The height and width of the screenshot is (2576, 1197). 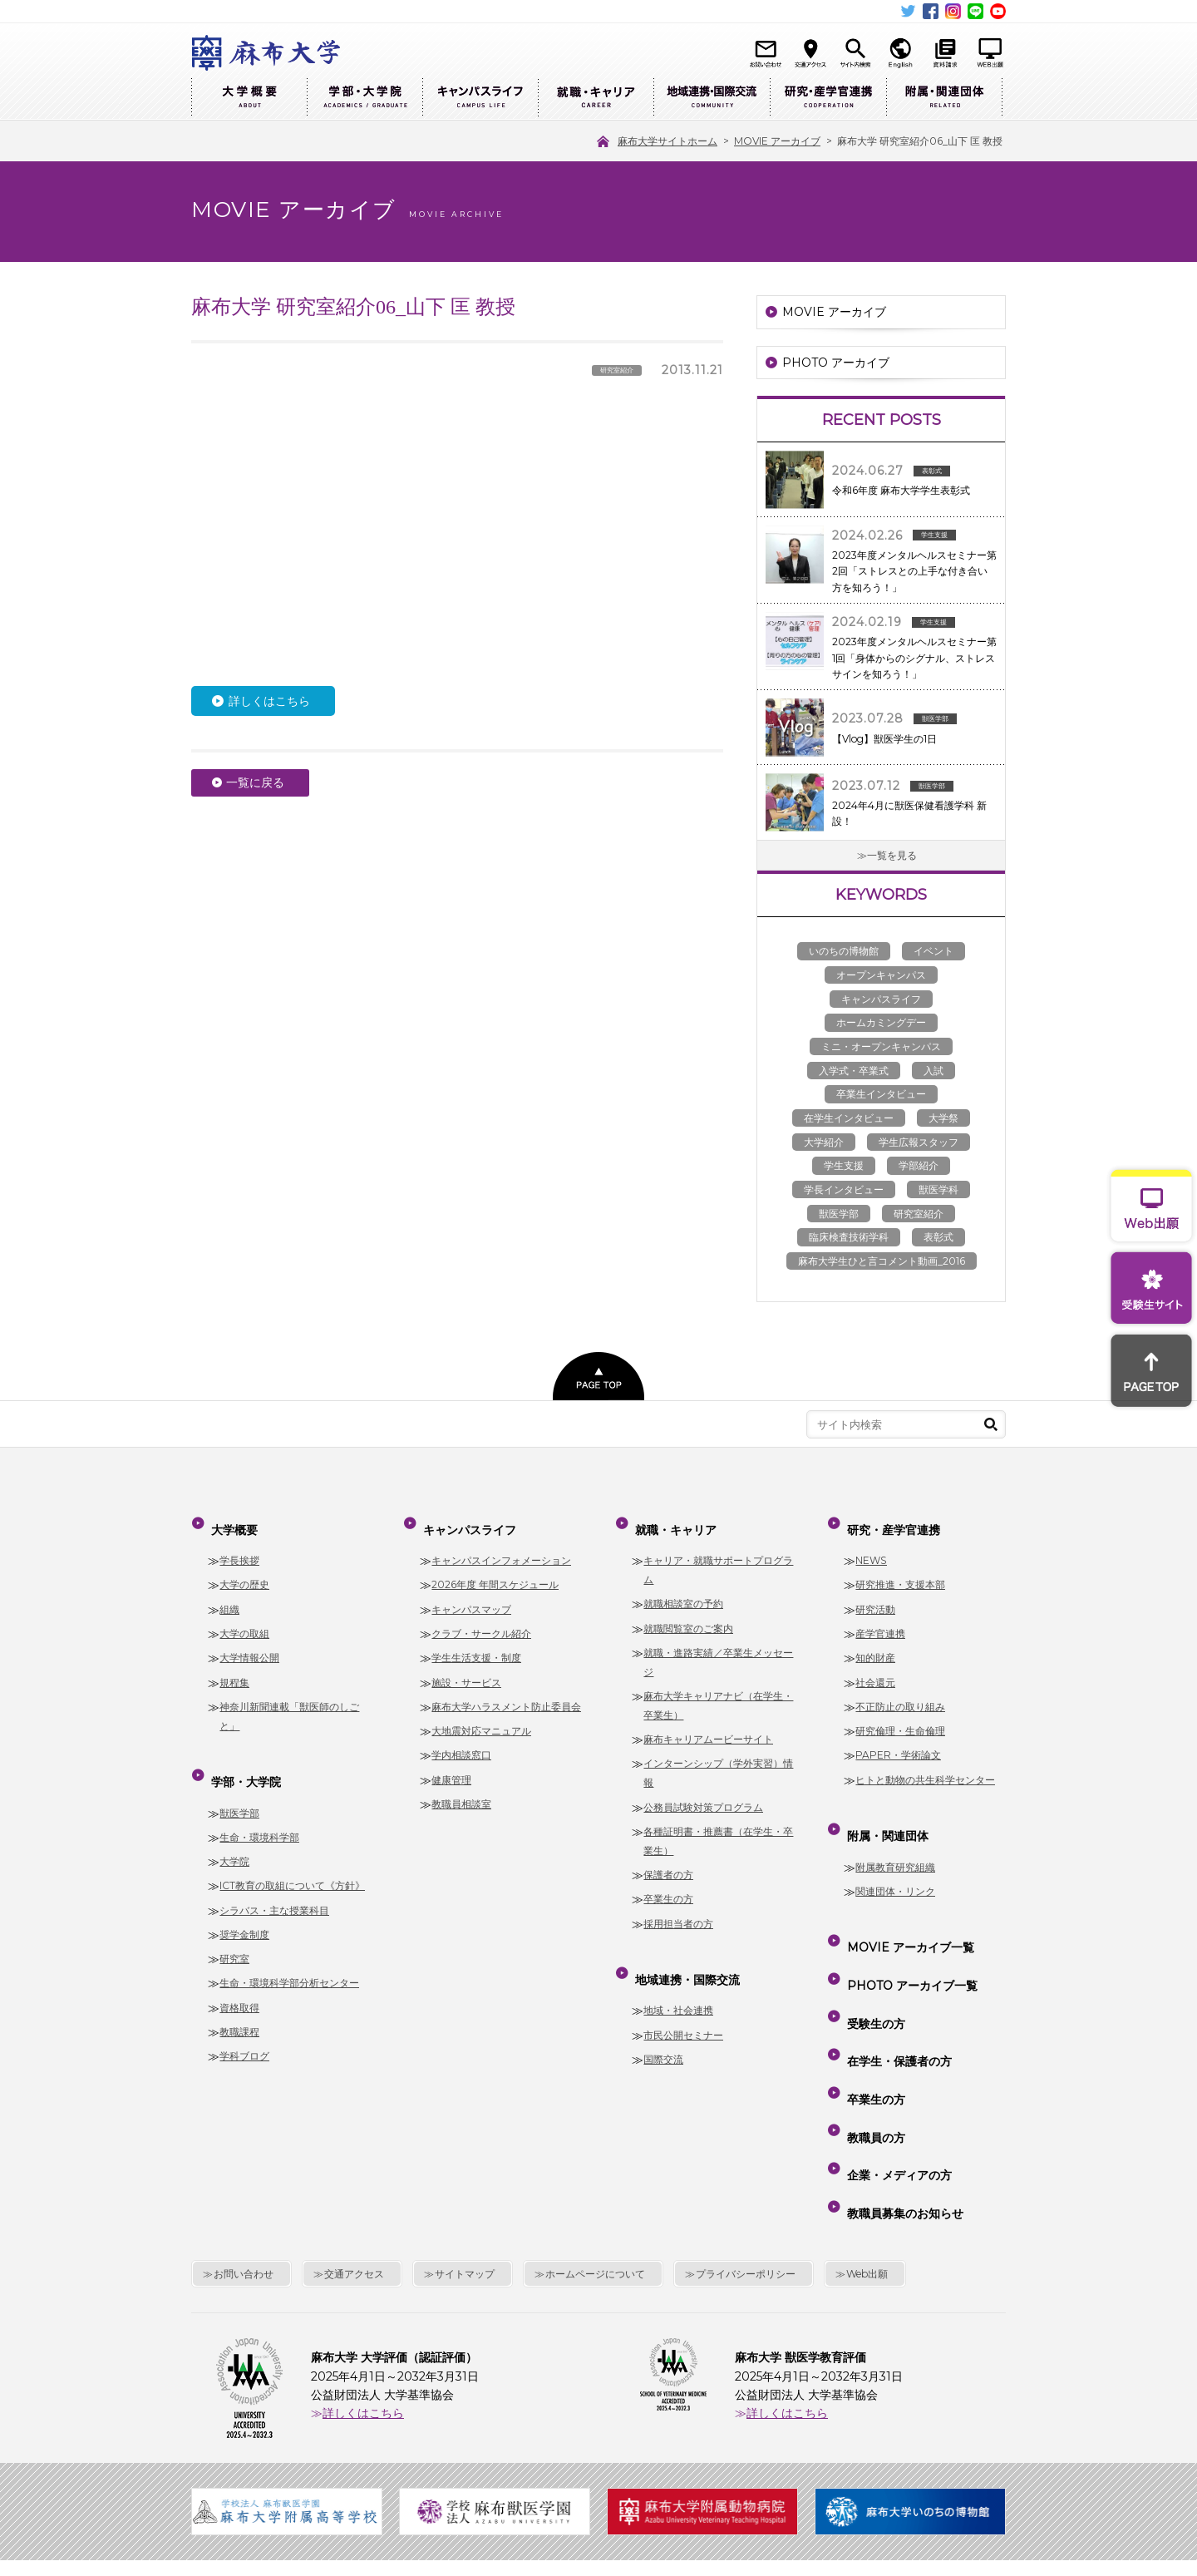 I want to click on 入試, so click(x=933, y=1070).